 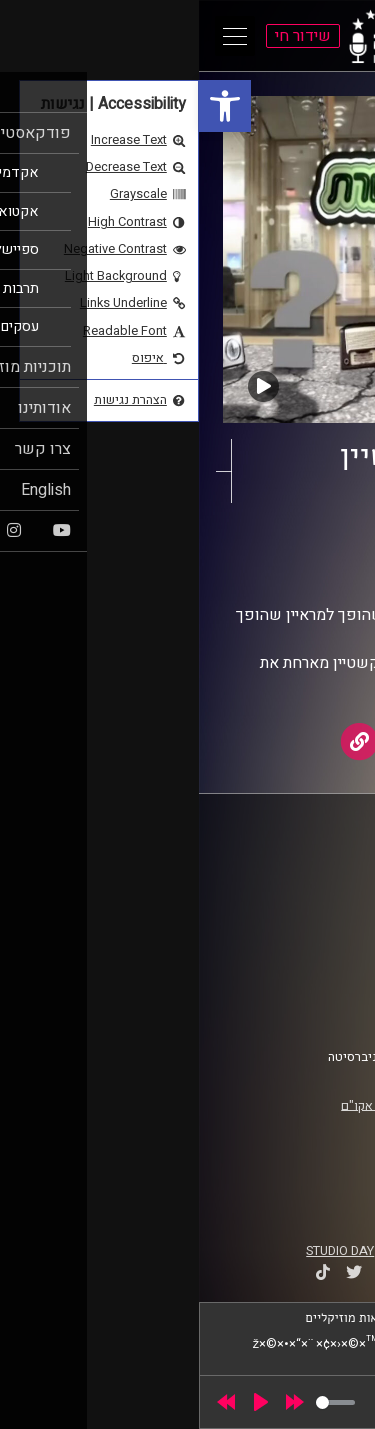 I want to click on תנאי שימוש [link], so click(x=309, y=971).